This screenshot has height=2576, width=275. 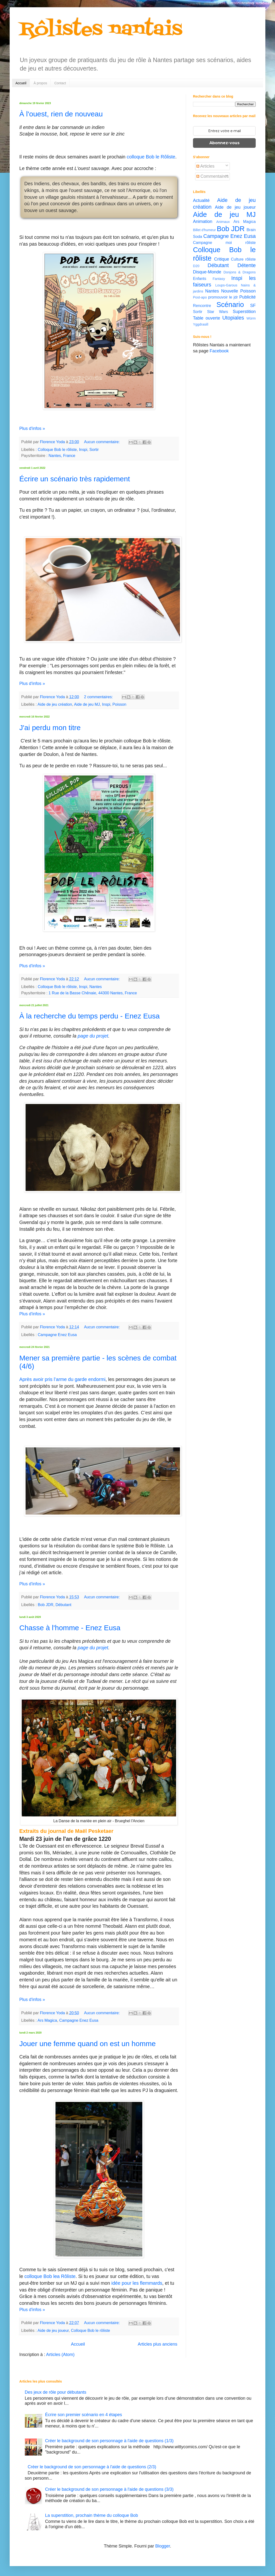 I want to click on Créer le background de son personnage à l'aide de questions (2/3), so click(x=92, y=2466).